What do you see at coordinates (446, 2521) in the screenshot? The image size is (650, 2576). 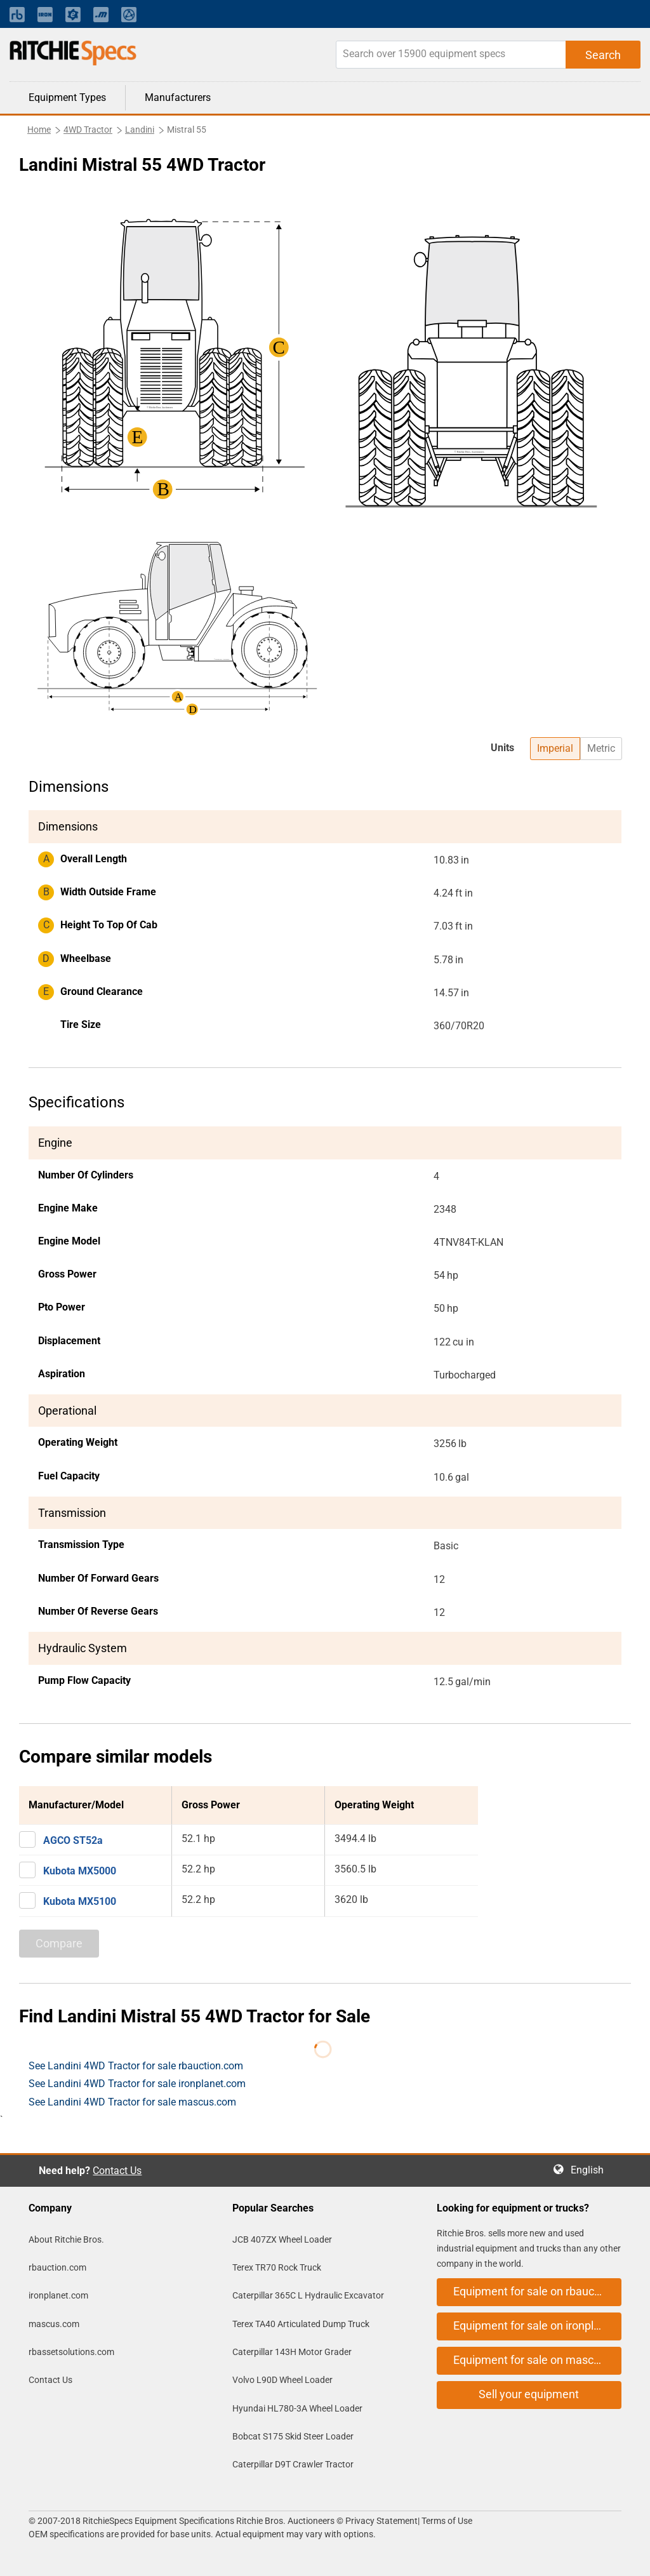 I see `Terms of Use` at bounding box center [446, 2521].